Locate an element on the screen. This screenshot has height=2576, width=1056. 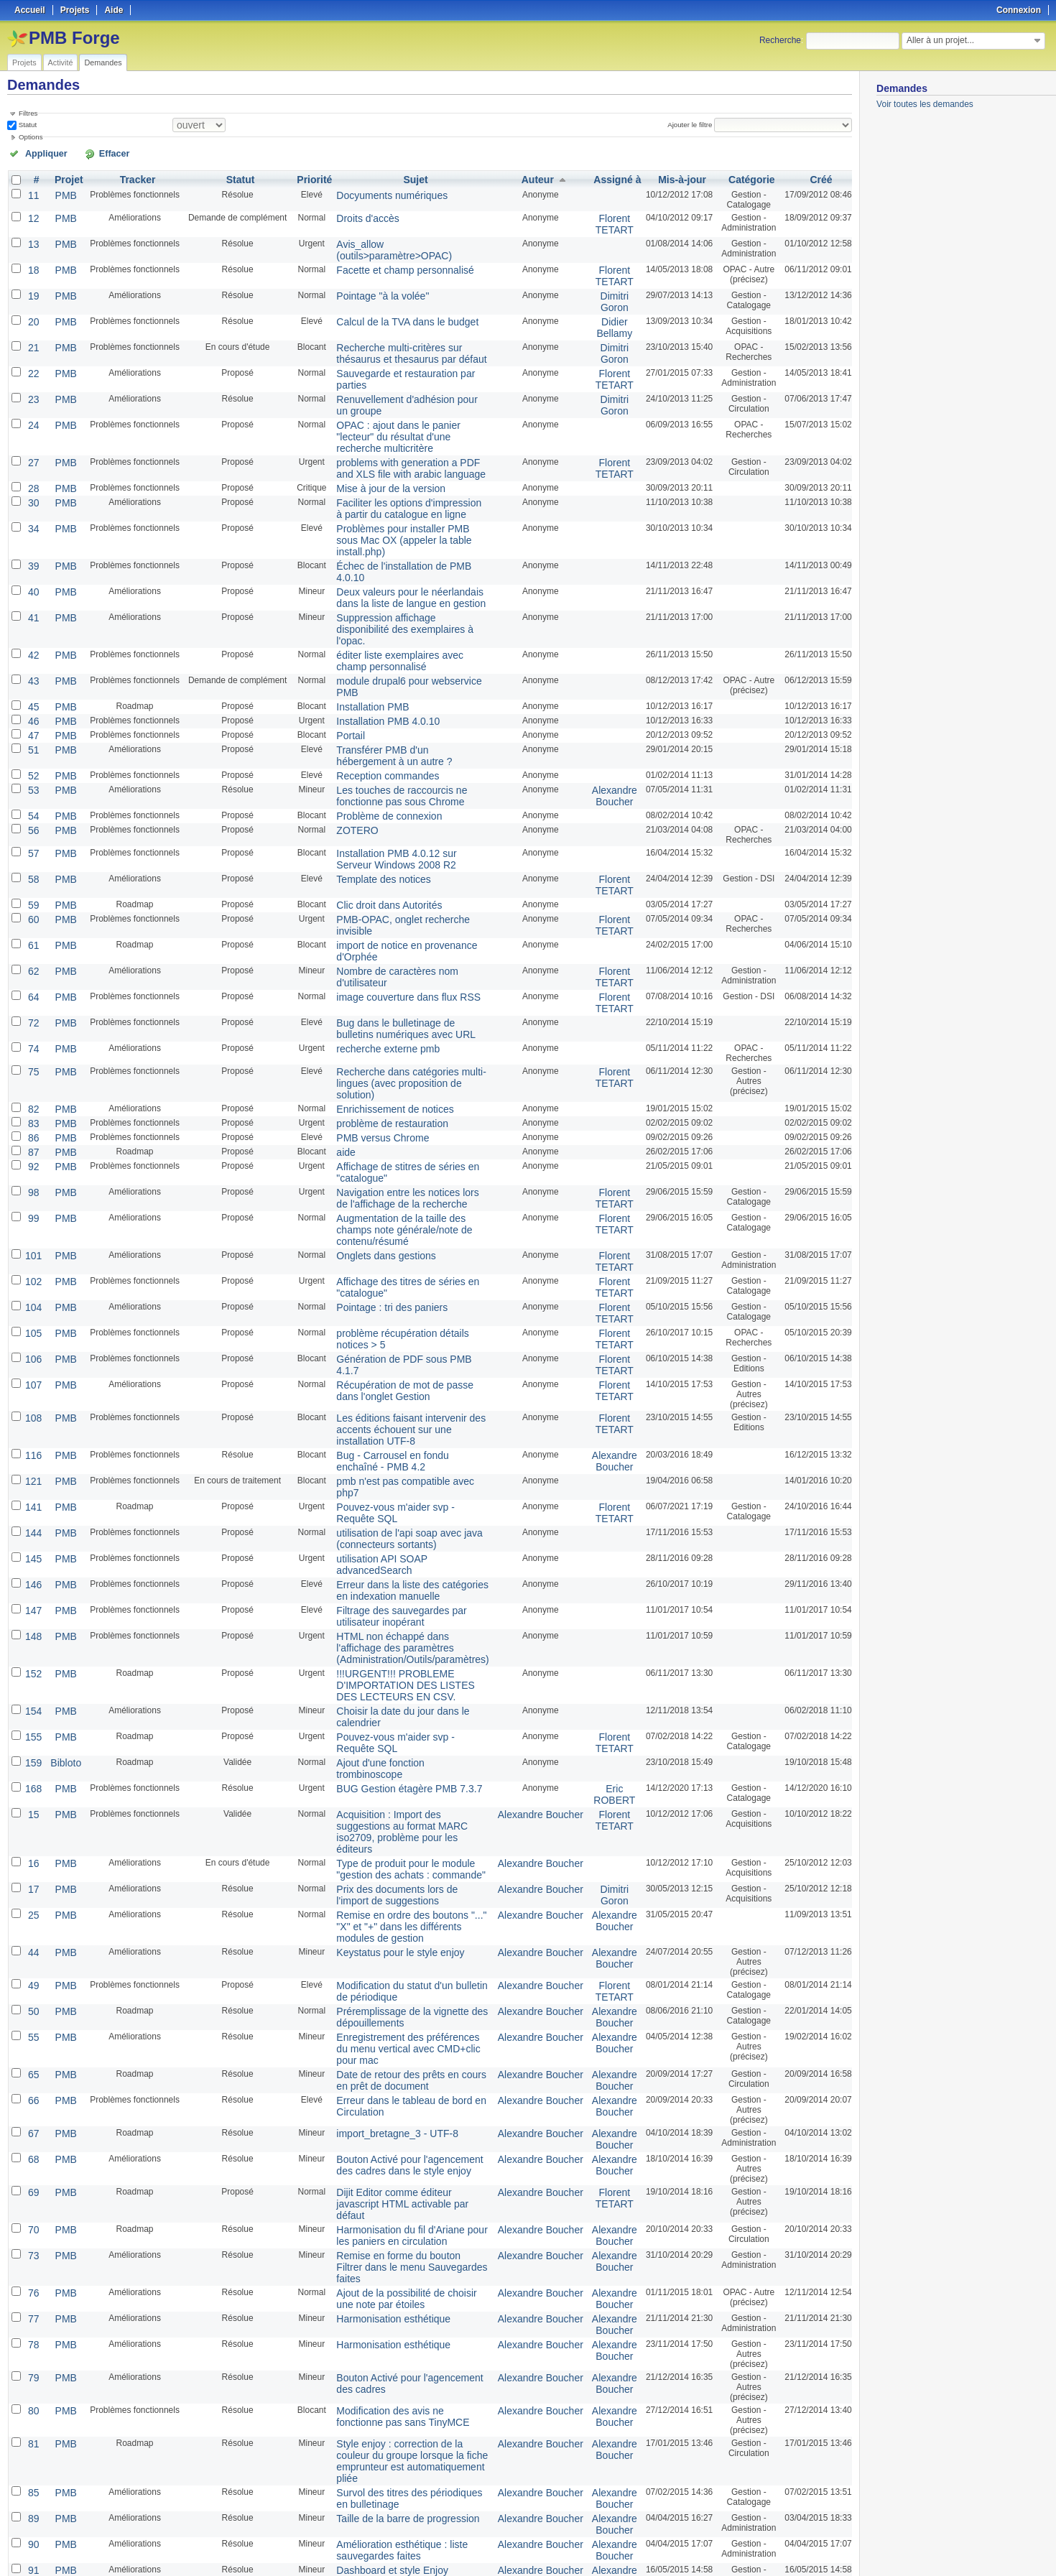
65 is located at coordinates (32, 1746).